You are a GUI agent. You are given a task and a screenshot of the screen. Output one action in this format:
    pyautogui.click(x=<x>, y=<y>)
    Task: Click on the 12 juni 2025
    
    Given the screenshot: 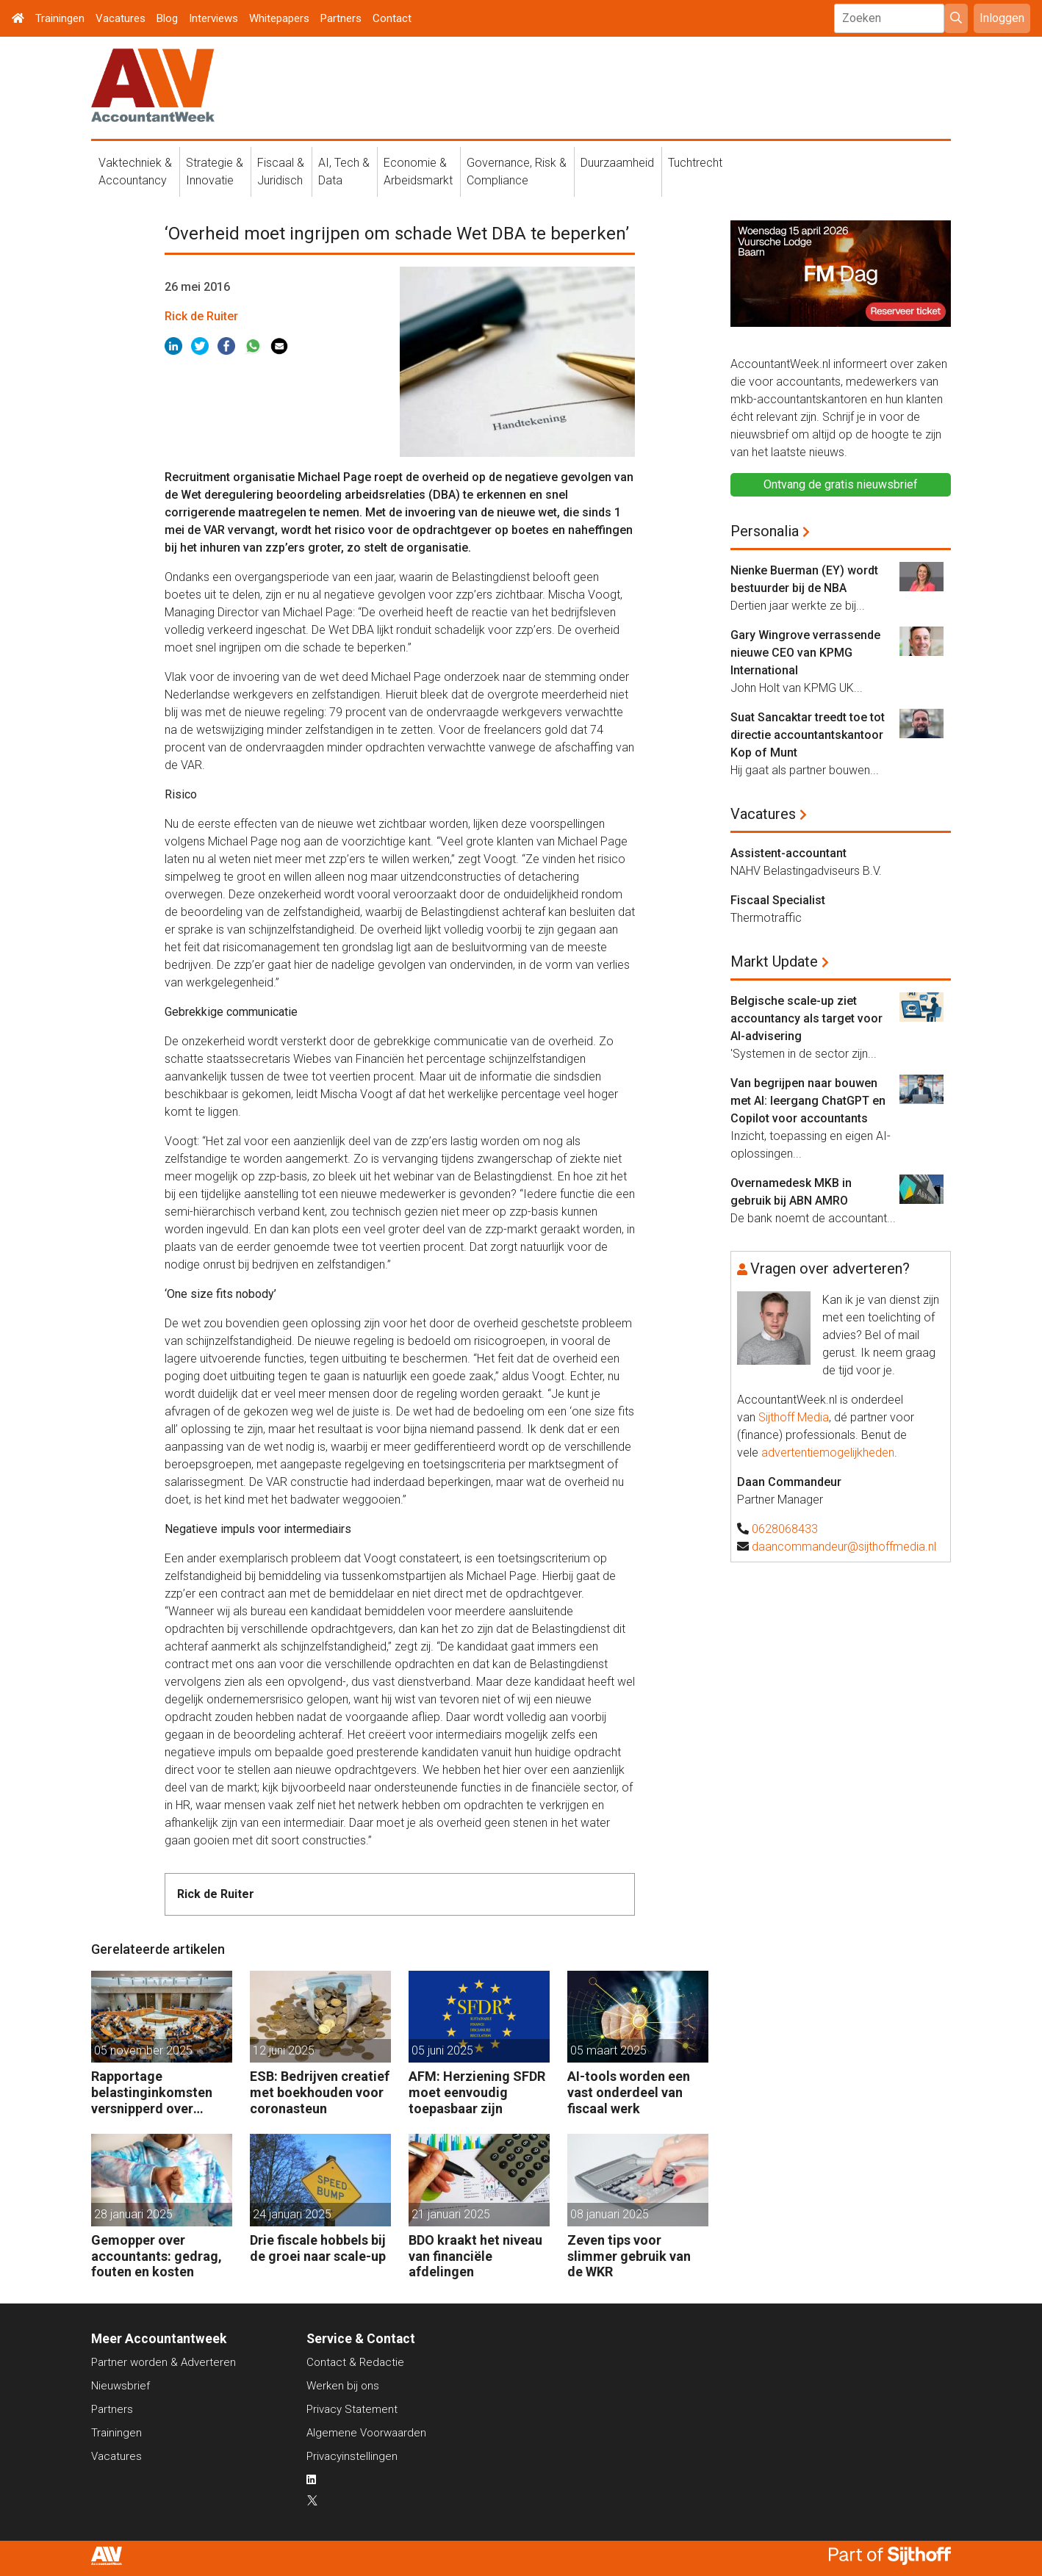 What is the action you would take?
    pyautogui.click(x=284, y=2050)
    